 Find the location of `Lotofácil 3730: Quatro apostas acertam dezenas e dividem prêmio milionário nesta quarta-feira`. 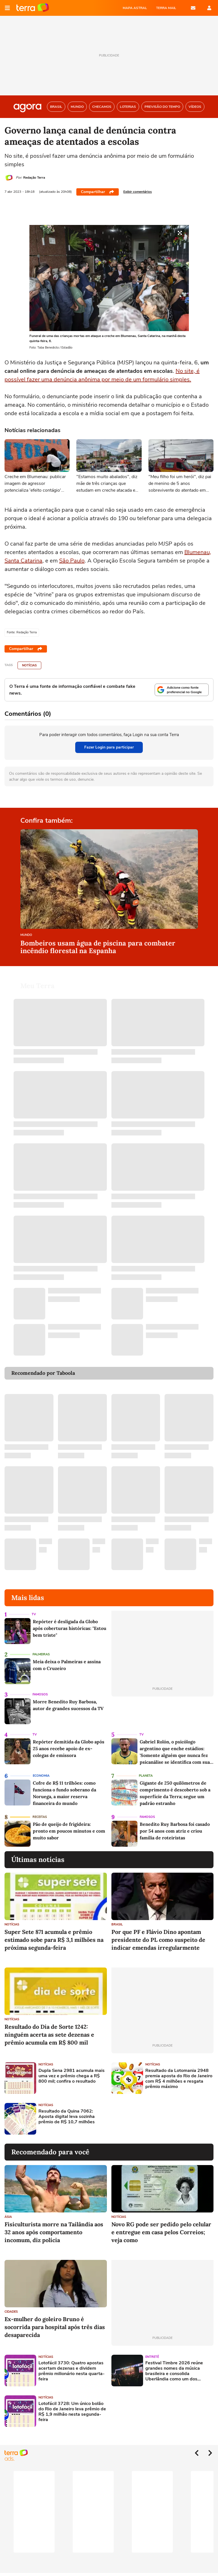

Lotofácil 3730: Quatro apostas acertam dezenas e dividem prêmio milionário nesta quarta-feira is located at coordinates (71, 2371).